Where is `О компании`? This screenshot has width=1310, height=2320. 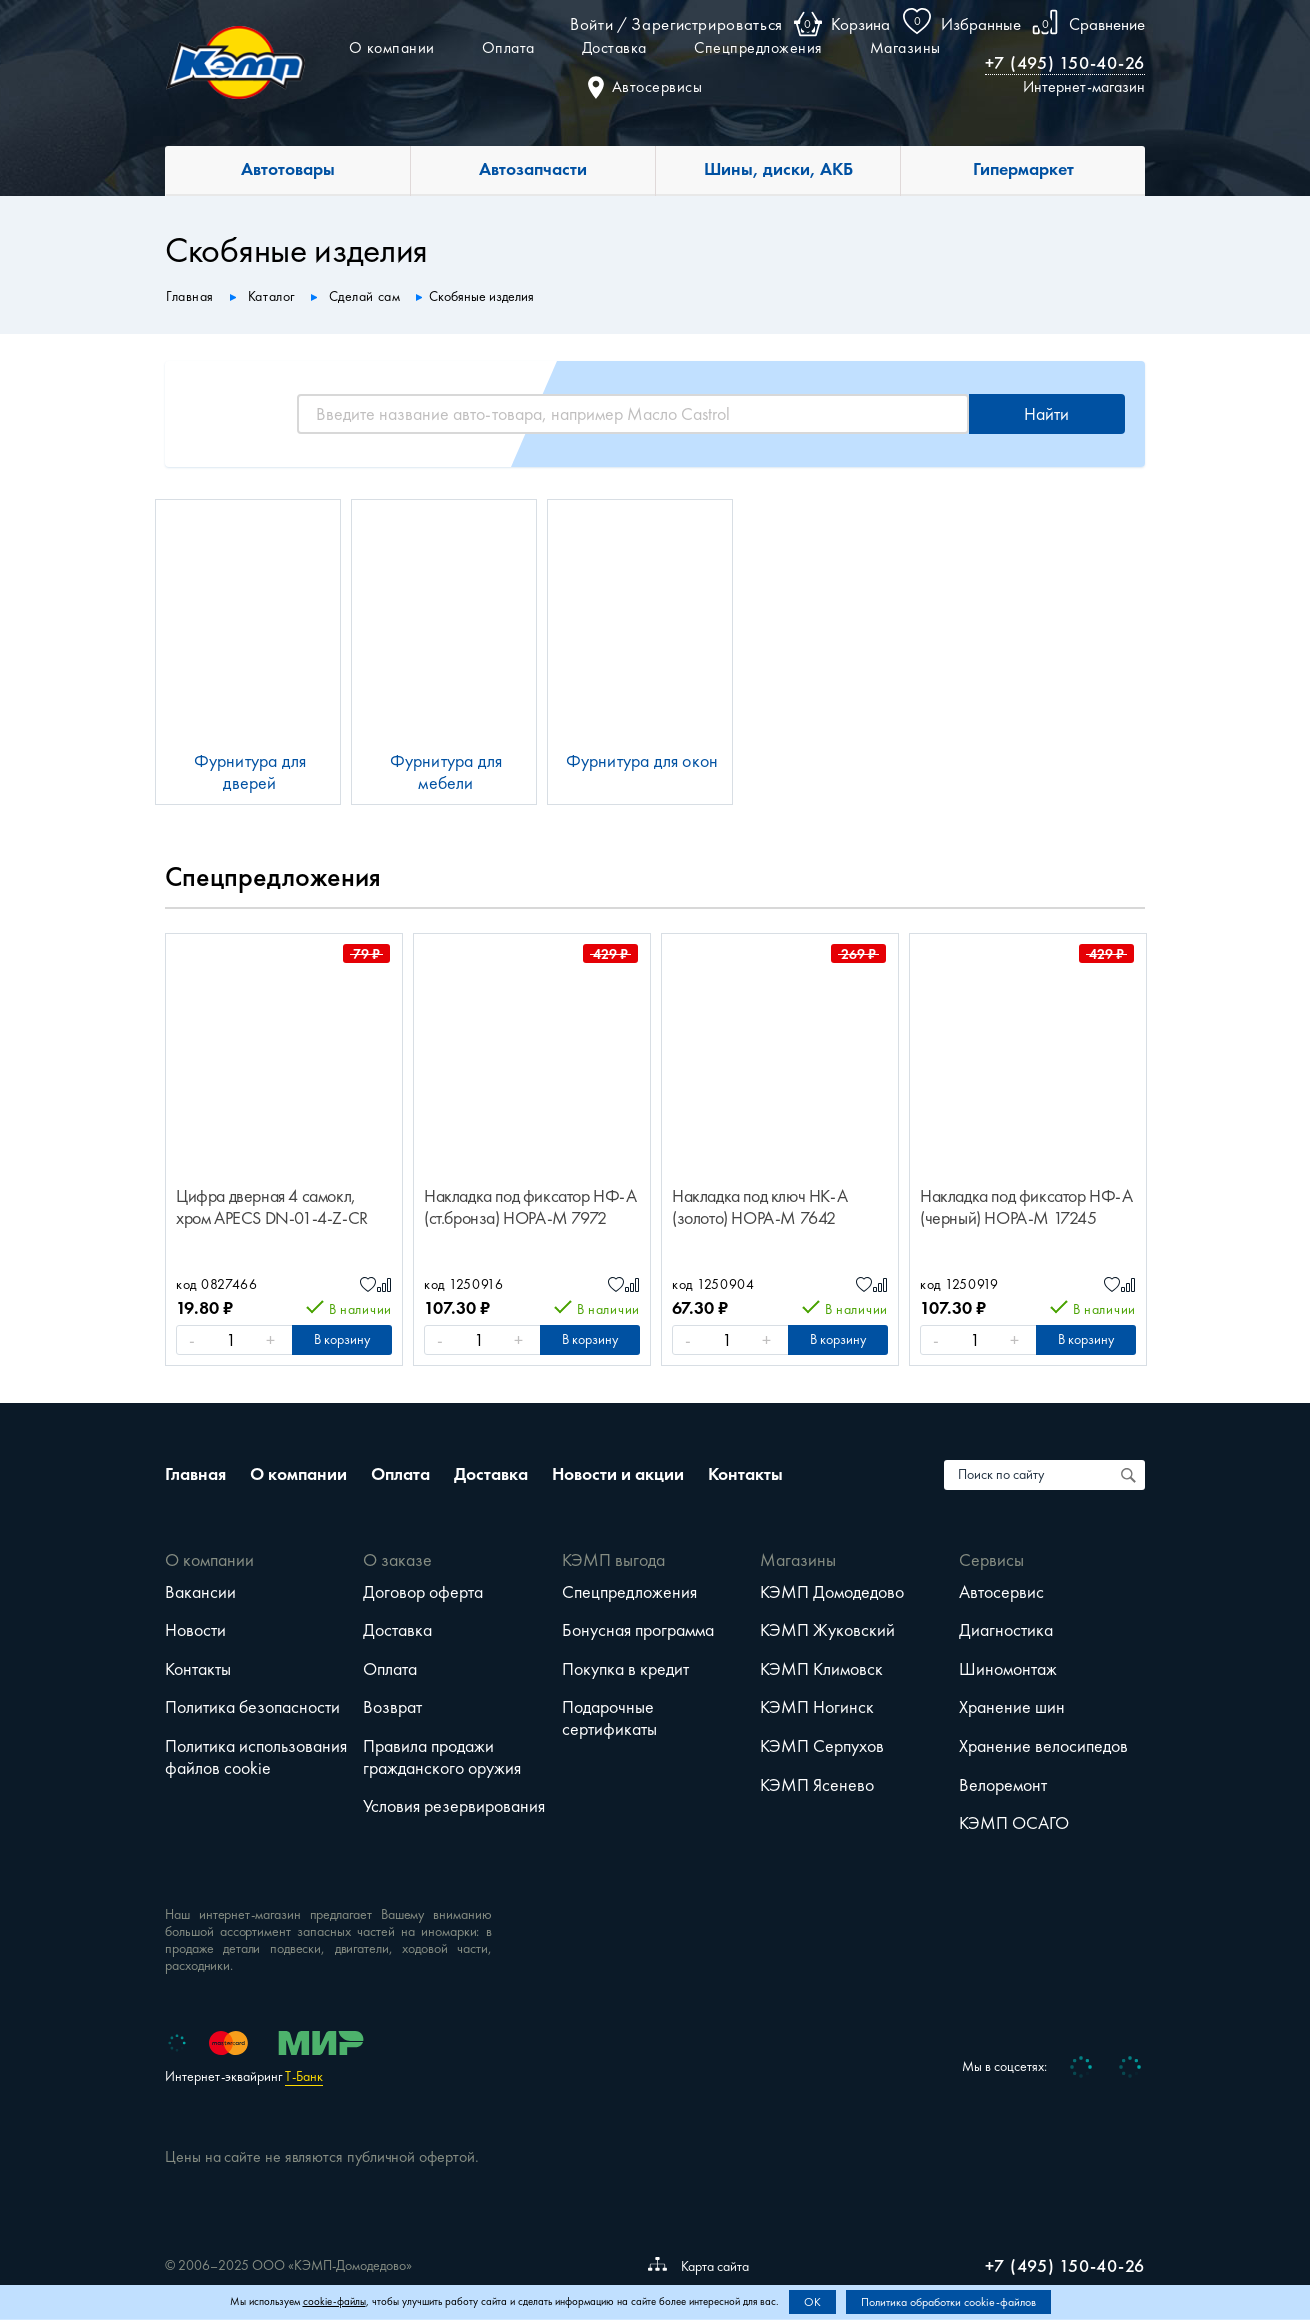 О компании is located at coordinates (392, 47).